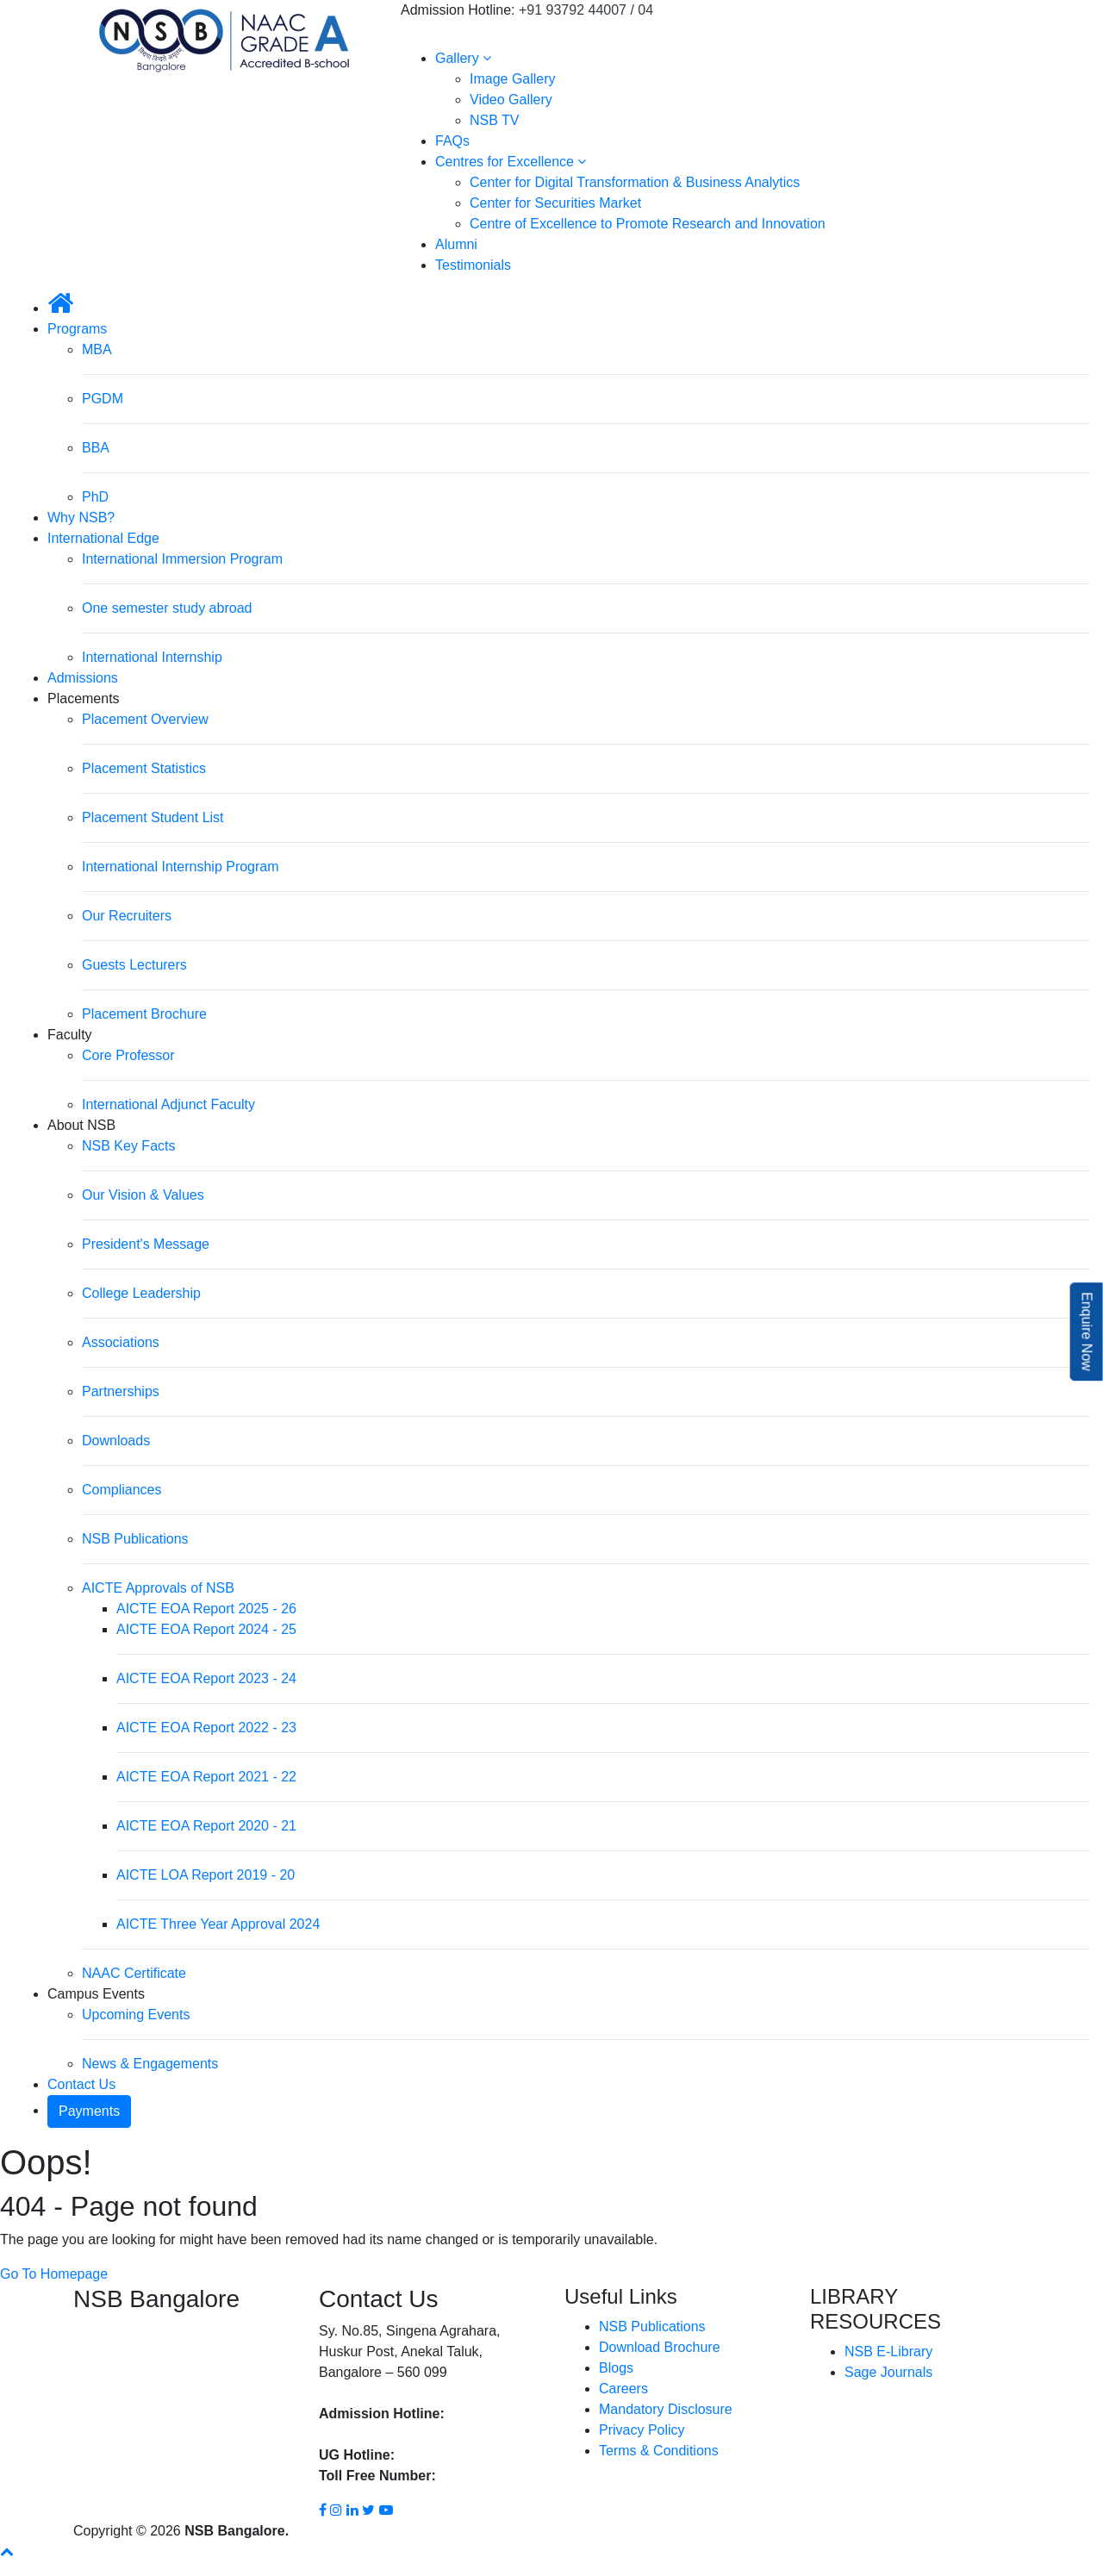 The width and height of the screenshot is (1103, 2576). What do you see at coordinates (95, 497) in the screenshot?
I see `PhD` at bounding box center [95, 497].